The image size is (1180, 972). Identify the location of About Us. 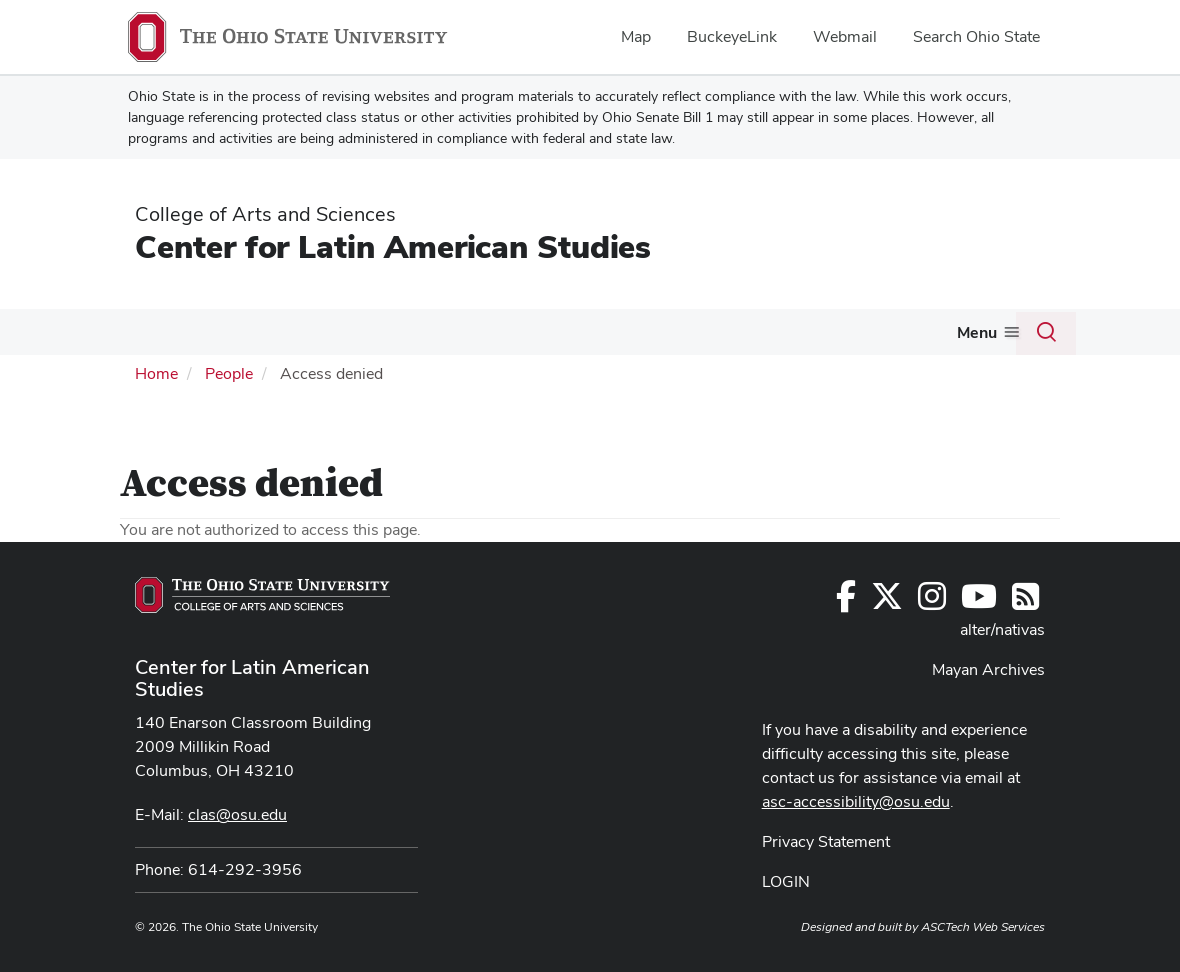
(150, 331).